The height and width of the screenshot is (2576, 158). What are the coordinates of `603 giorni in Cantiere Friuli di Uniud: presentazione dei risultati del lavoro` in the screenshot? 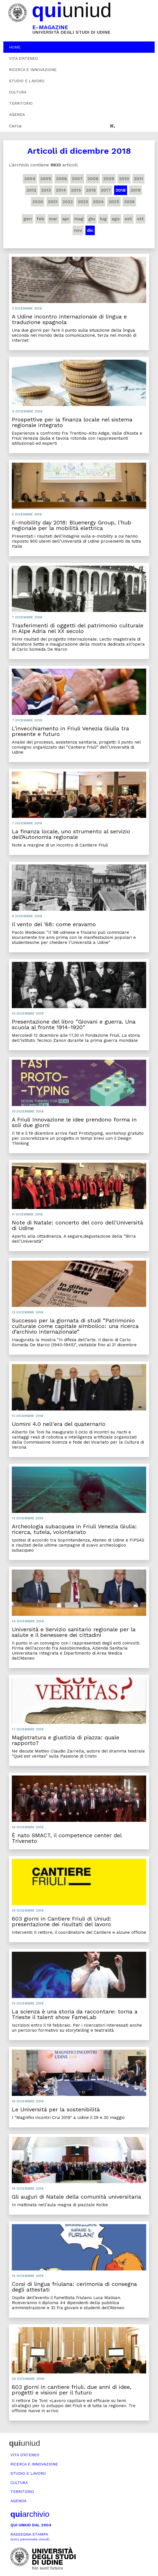 It's located at (61, 1921).